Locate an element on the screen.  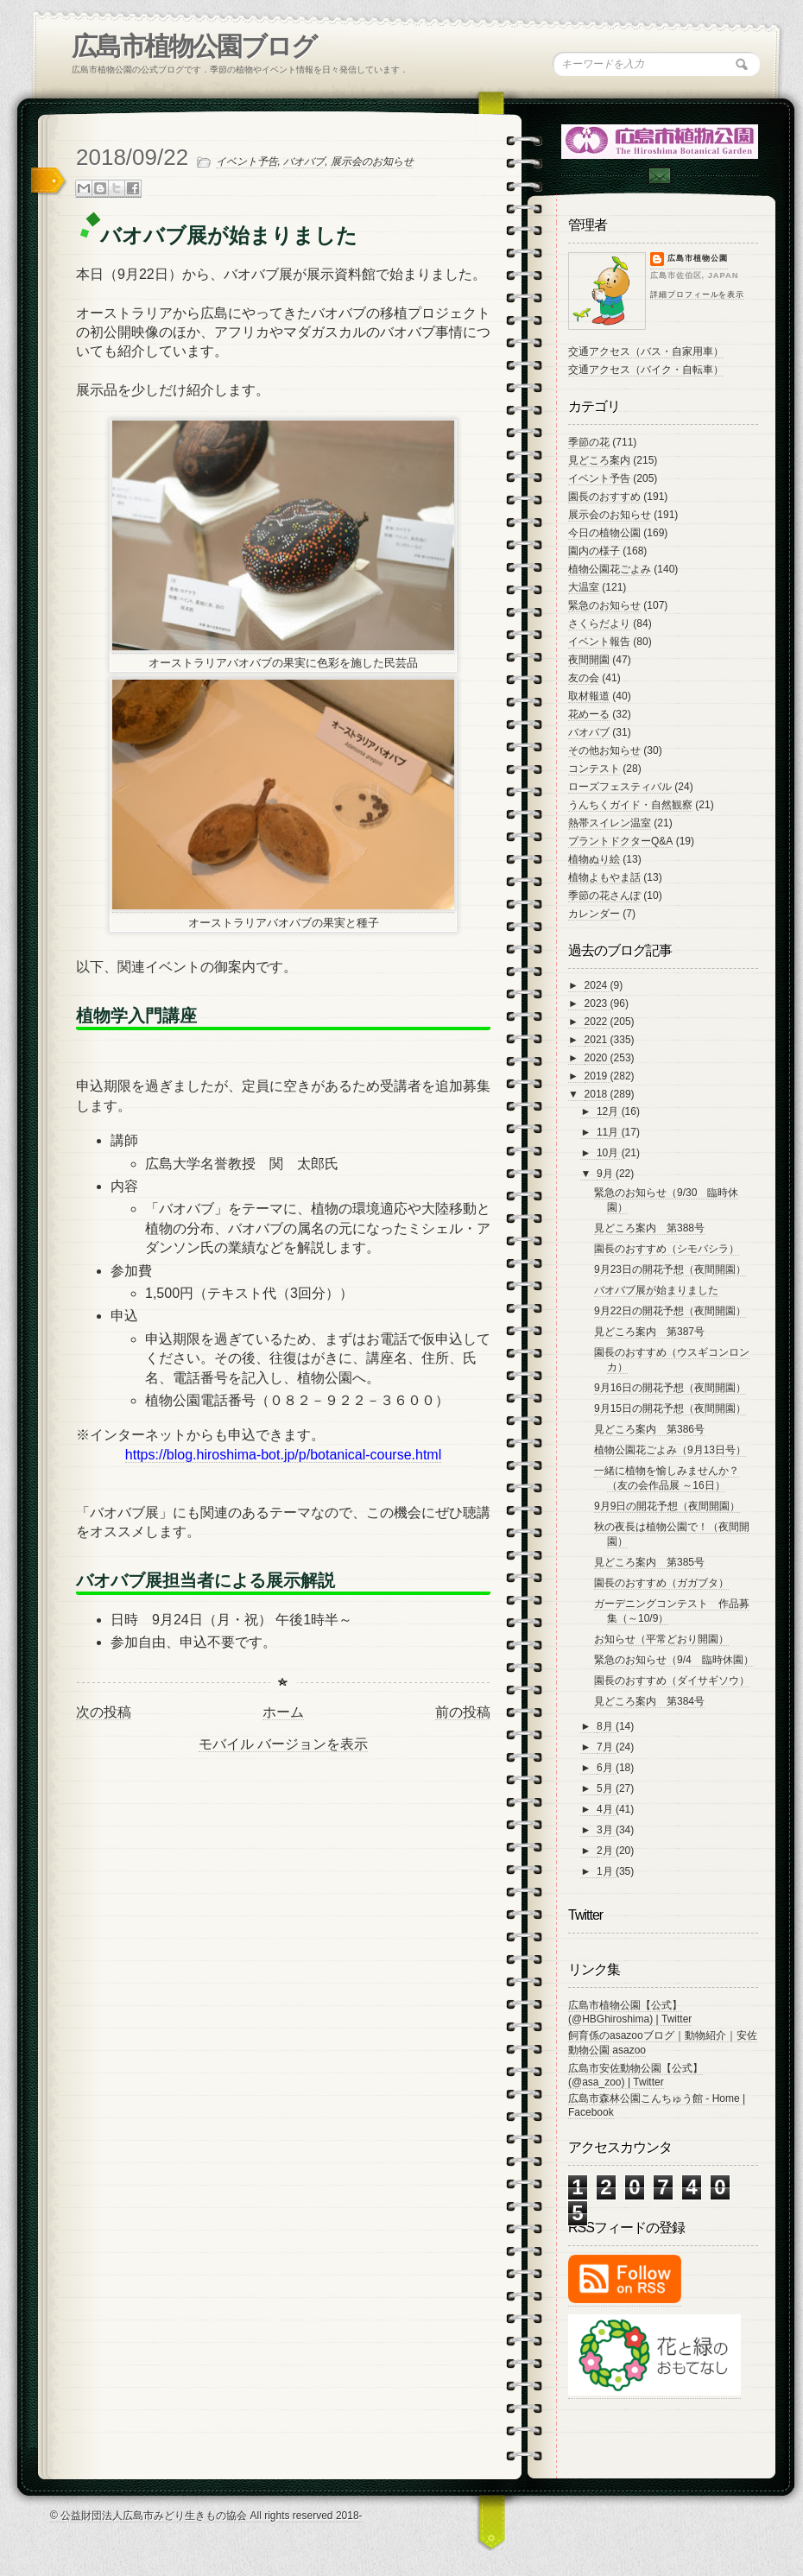
ホーム is located at coordinates (283, 1712).